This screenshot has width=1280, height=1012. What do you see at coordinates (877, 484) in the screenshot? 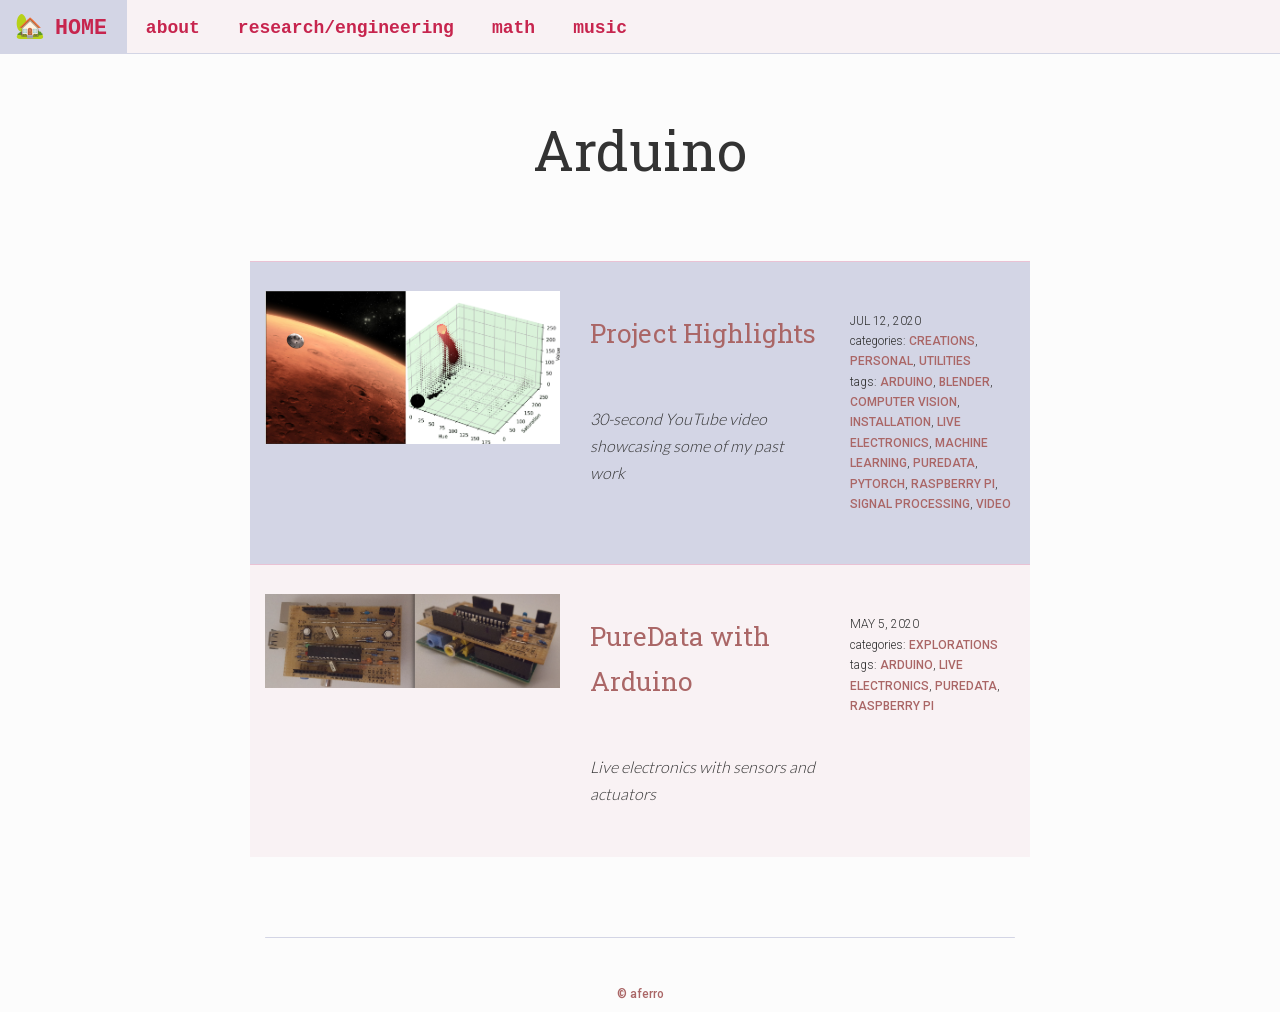
I see `PYTORCH` at bounding box center [877, 484].